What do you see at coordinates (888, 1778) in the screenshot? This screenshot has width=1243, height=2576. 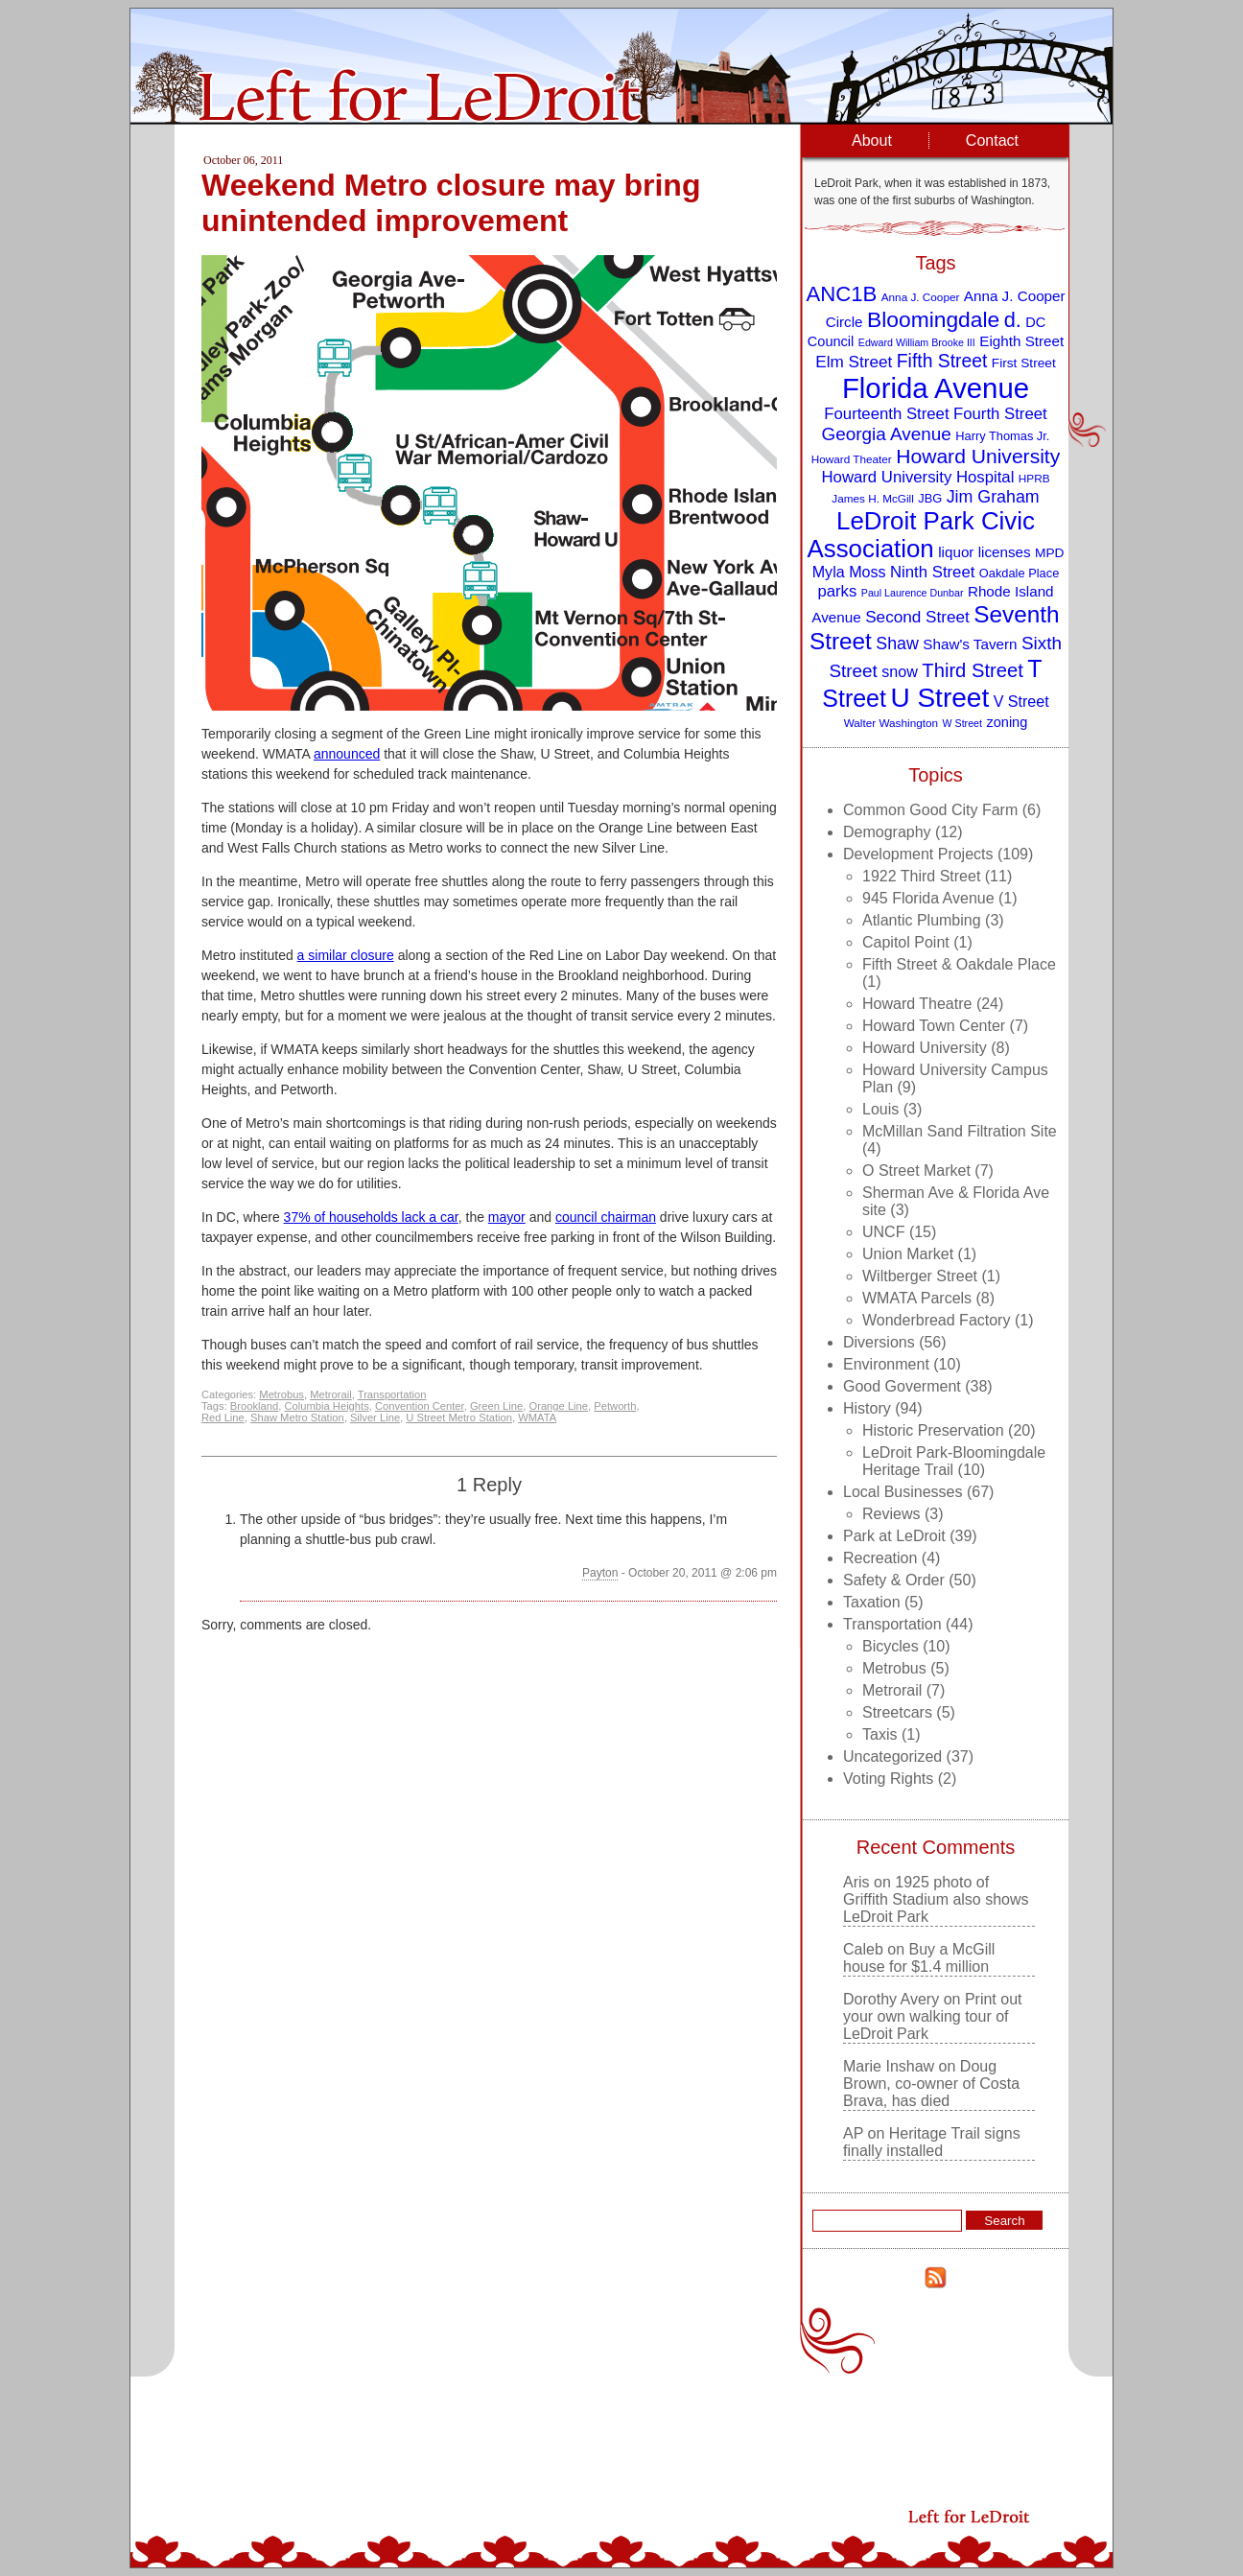 I see `Voting Rights` at bounding box center [888, 1778].